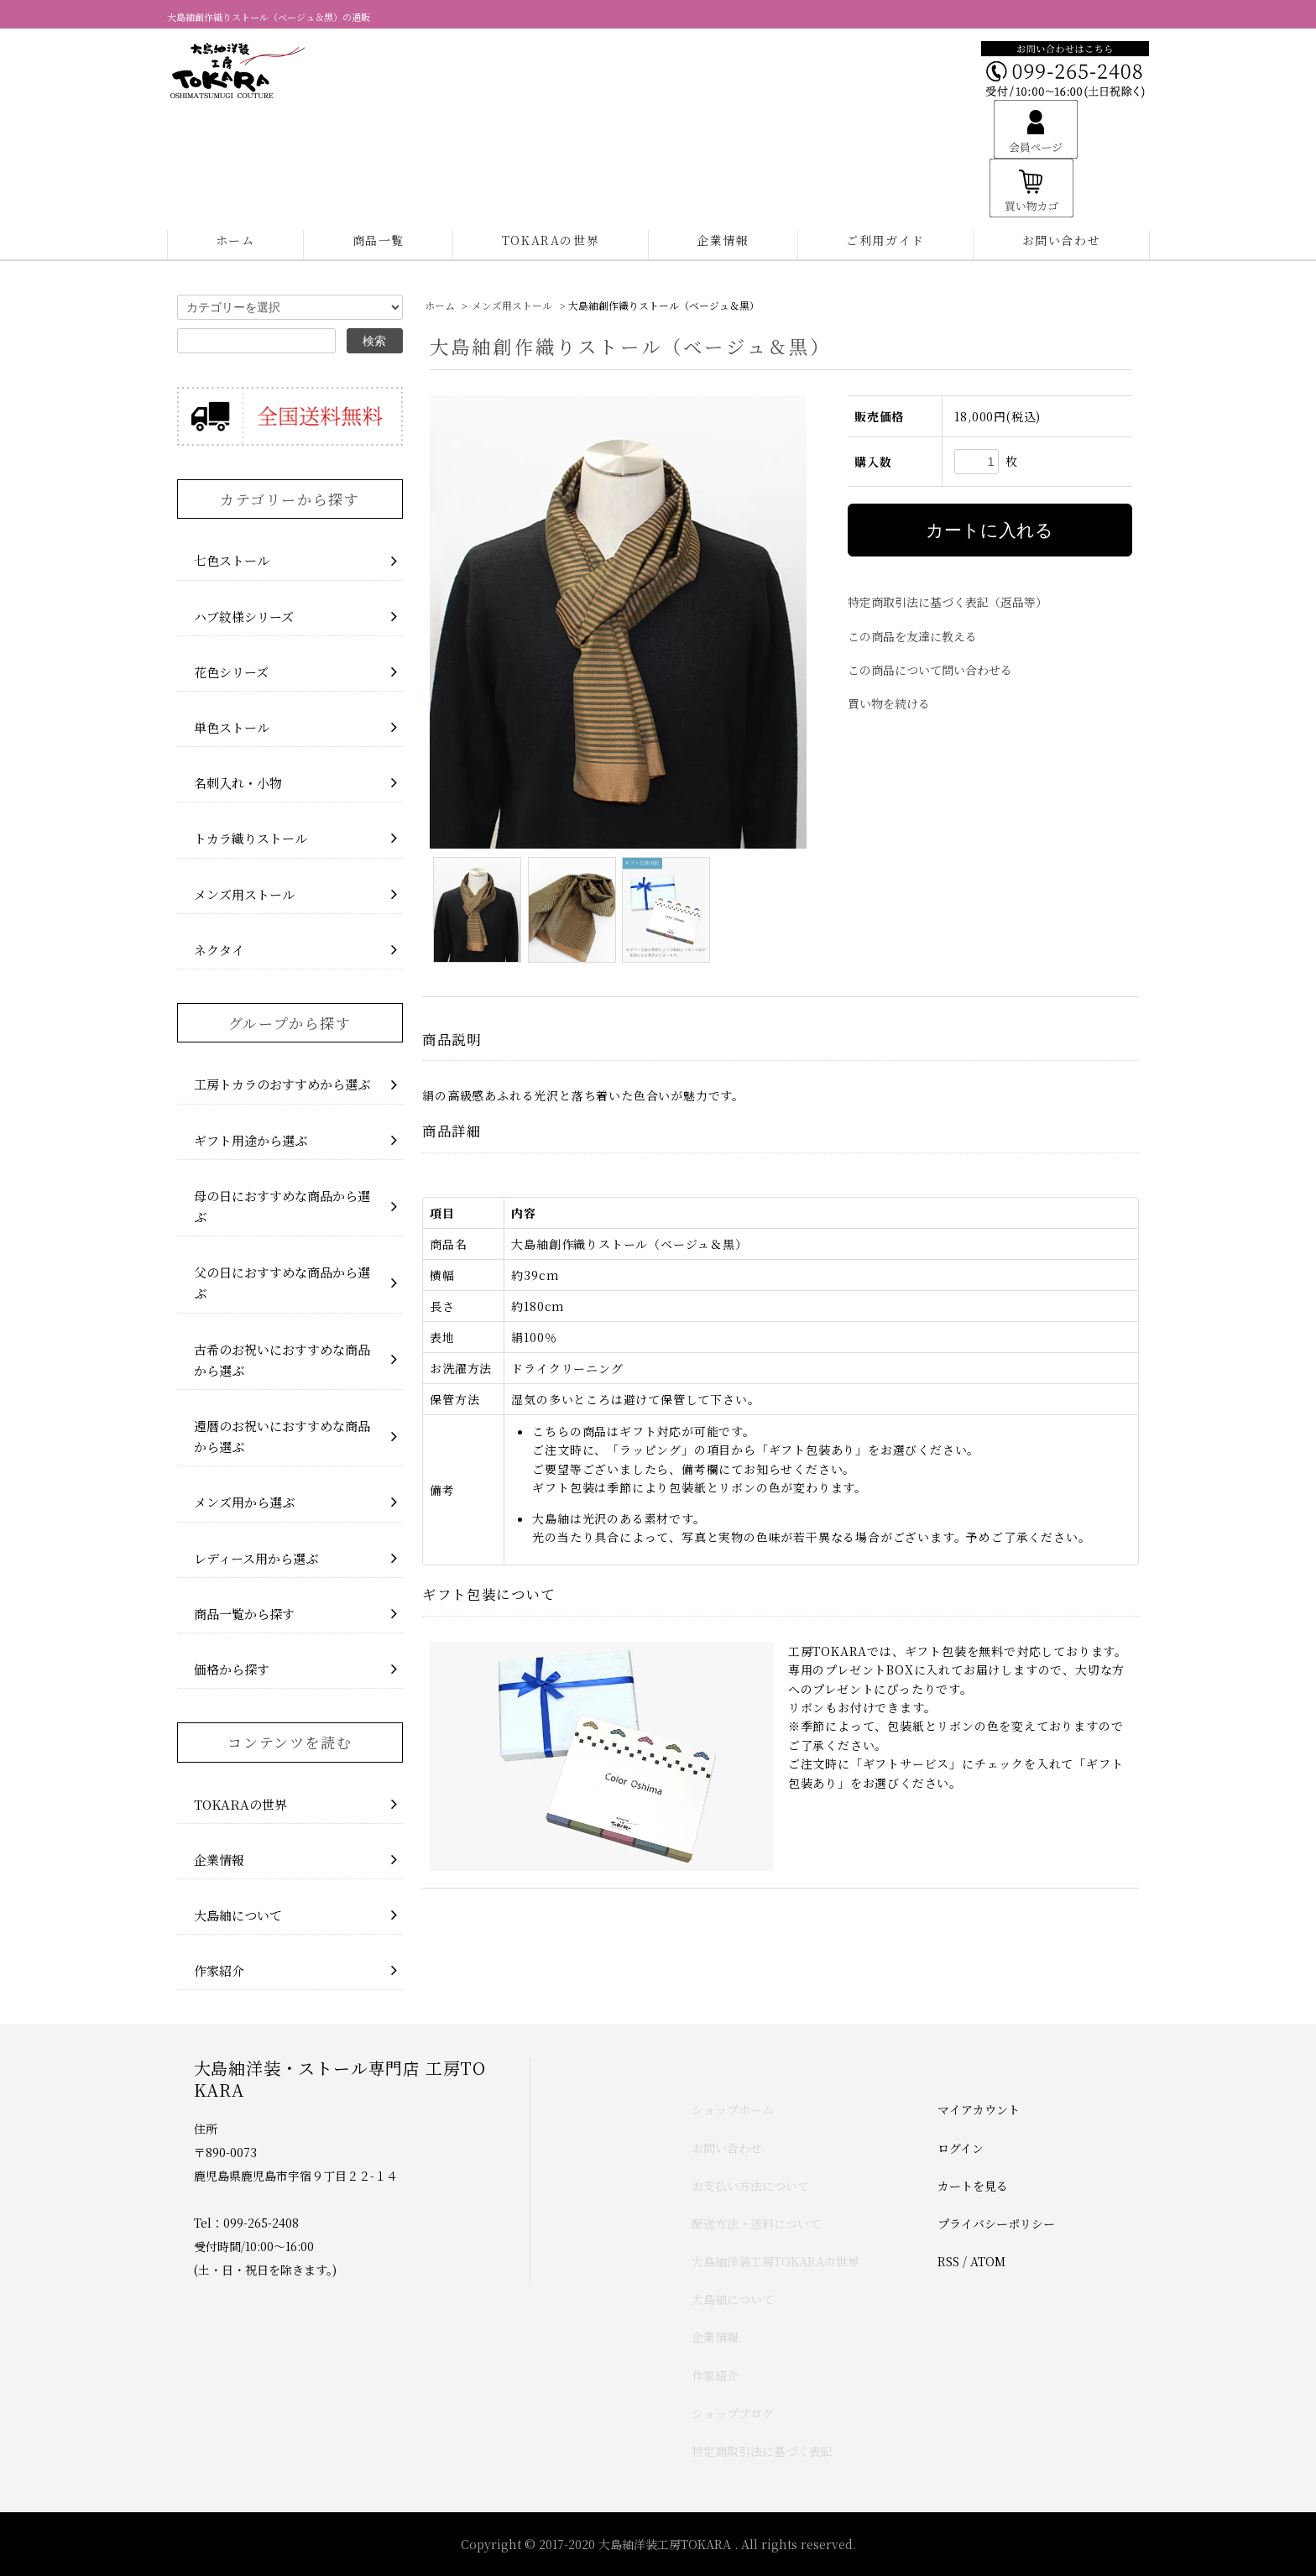 The height and width of the screenshot is (2576, 1316). I want to click on プライバシーポリシー, so click(996, 2223).